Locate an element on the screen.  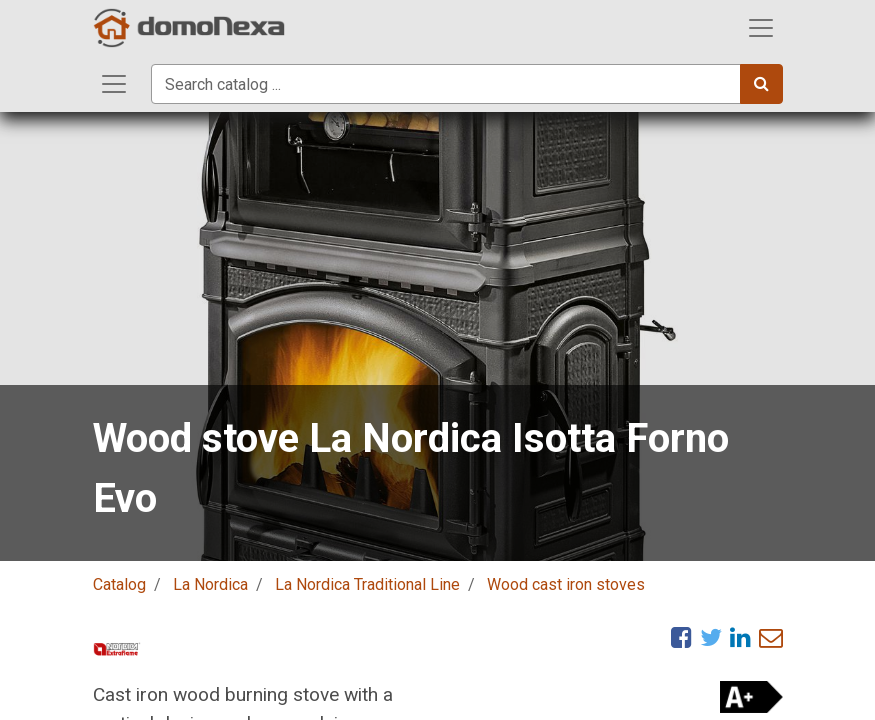
[eMail] is located at coordinates (771, 637).